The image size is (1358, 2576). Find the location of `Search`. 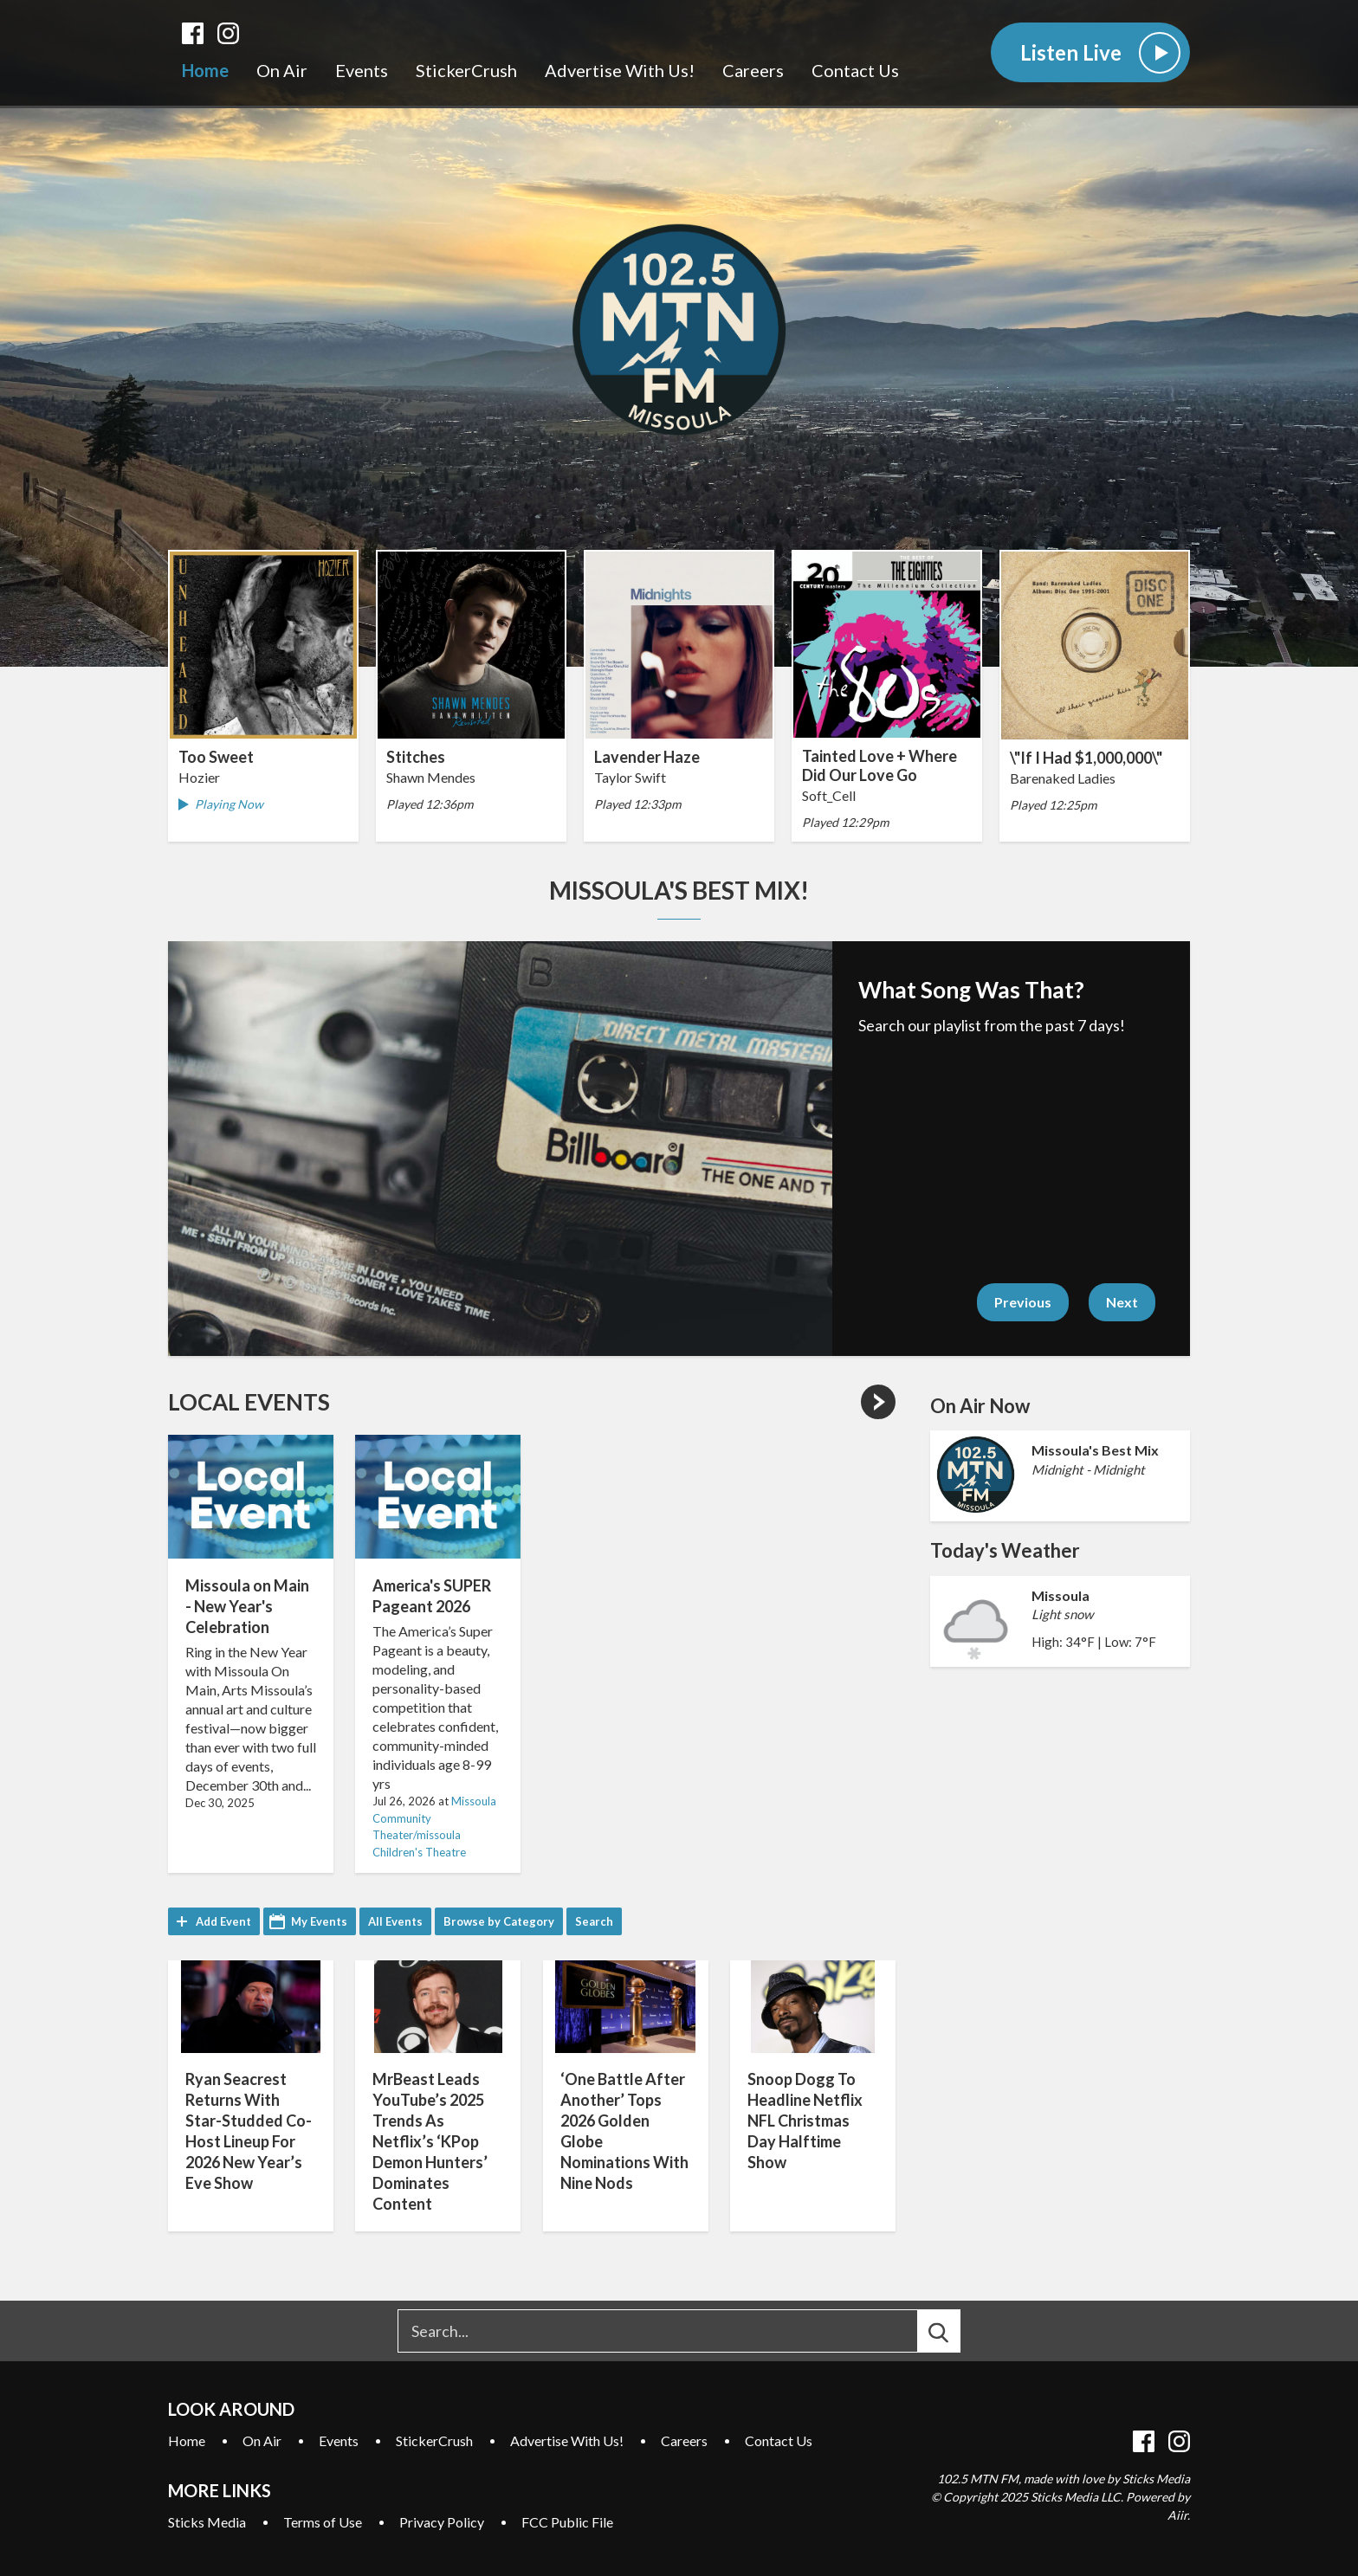

Search is located at coordinates (594, 1921).